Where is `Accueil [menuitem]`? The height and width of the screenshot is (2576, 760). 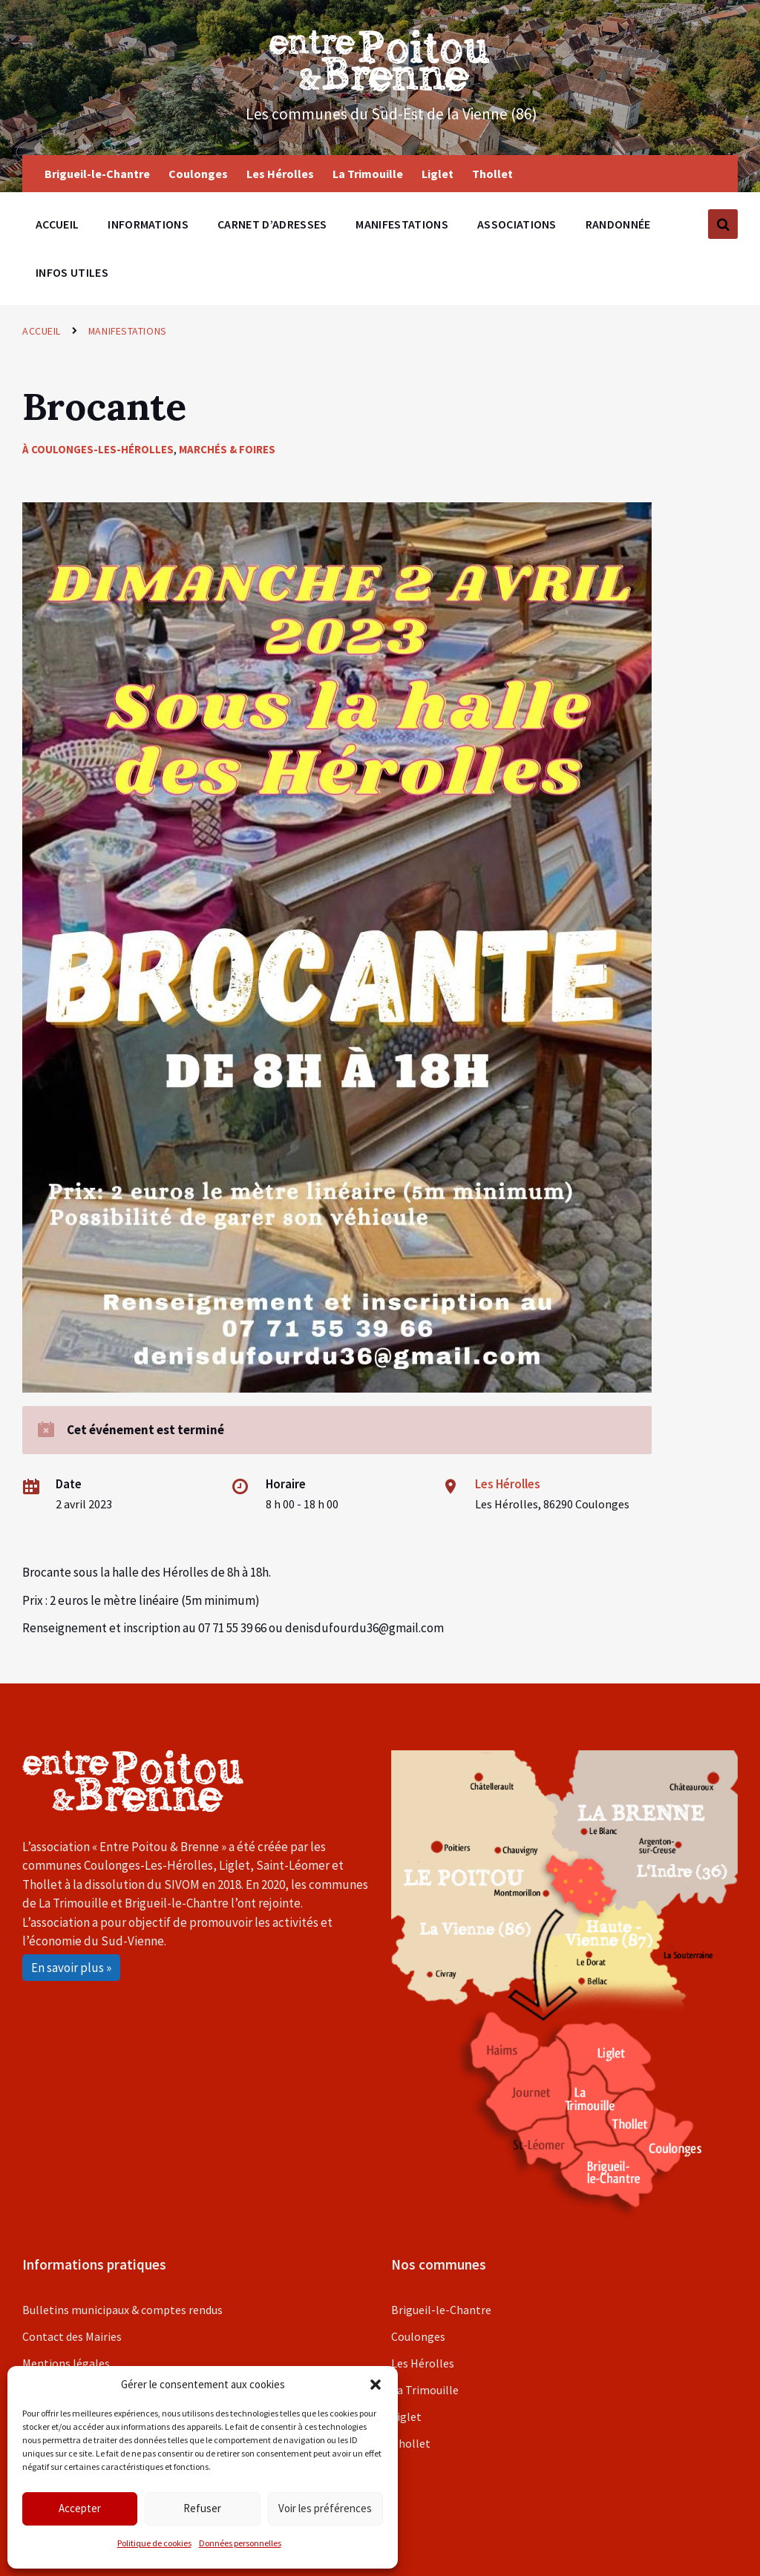 Accueil [menuitem] is located at coordinates (57, 224).